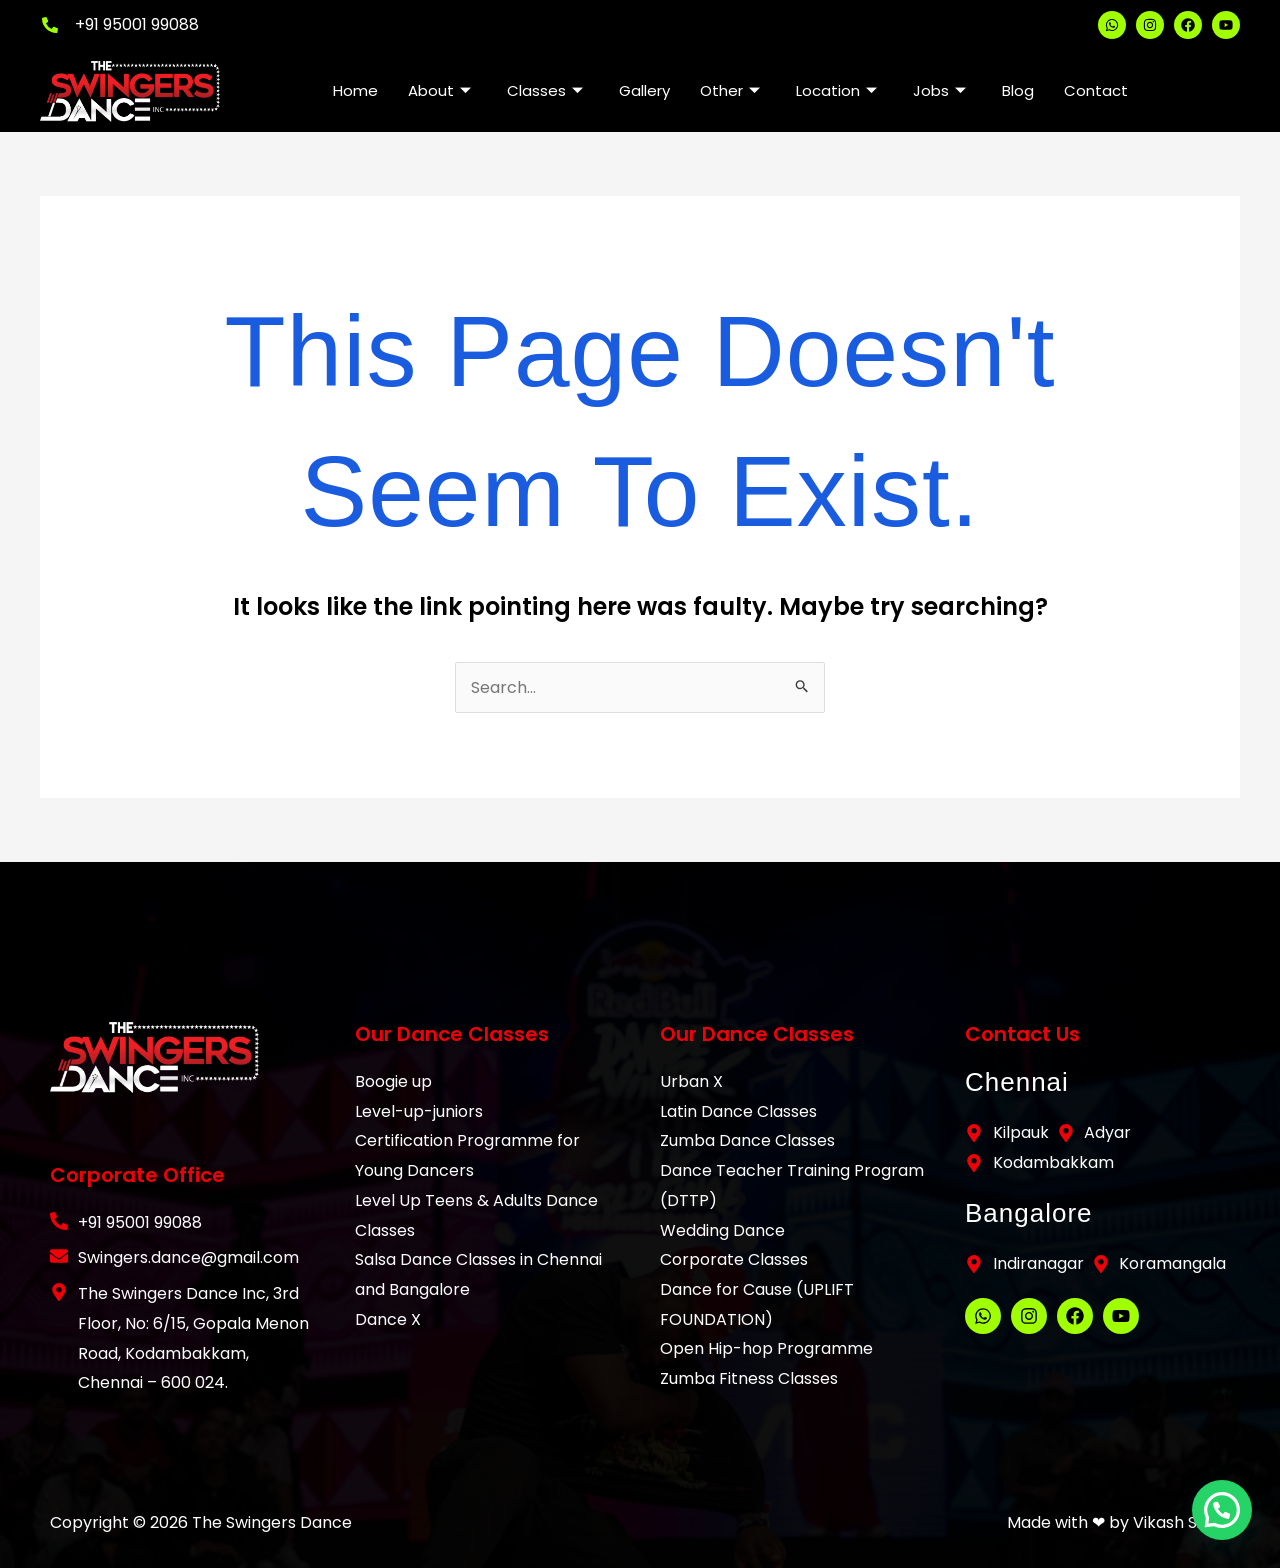 This screenshot has width=1280, height=1568. Describe the element at coordinates (1224, 1515) in the screenshot. I see `[button]` at that location.